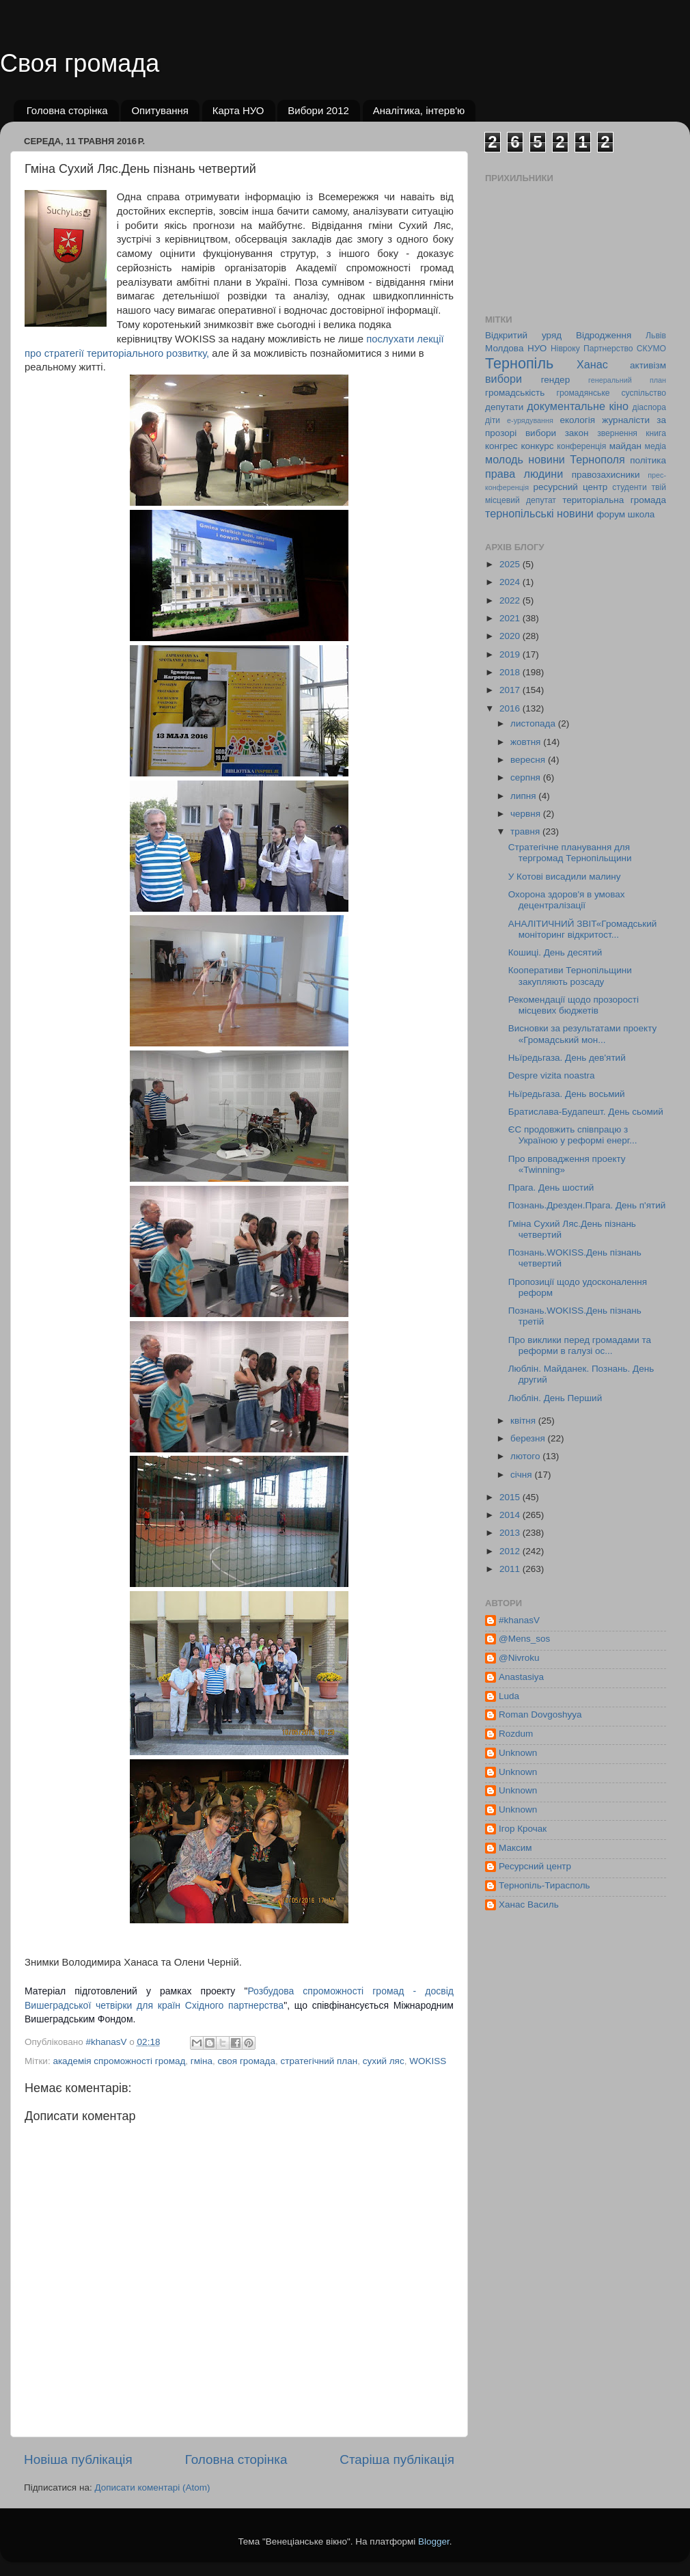 The width and height of the screenshot is (690, 2576). What do you see at coordinates (570, 852) in the screenshot?
I see `Стратегічне планування для тергромад Тернопільщини` at bounding box center [570, 852].